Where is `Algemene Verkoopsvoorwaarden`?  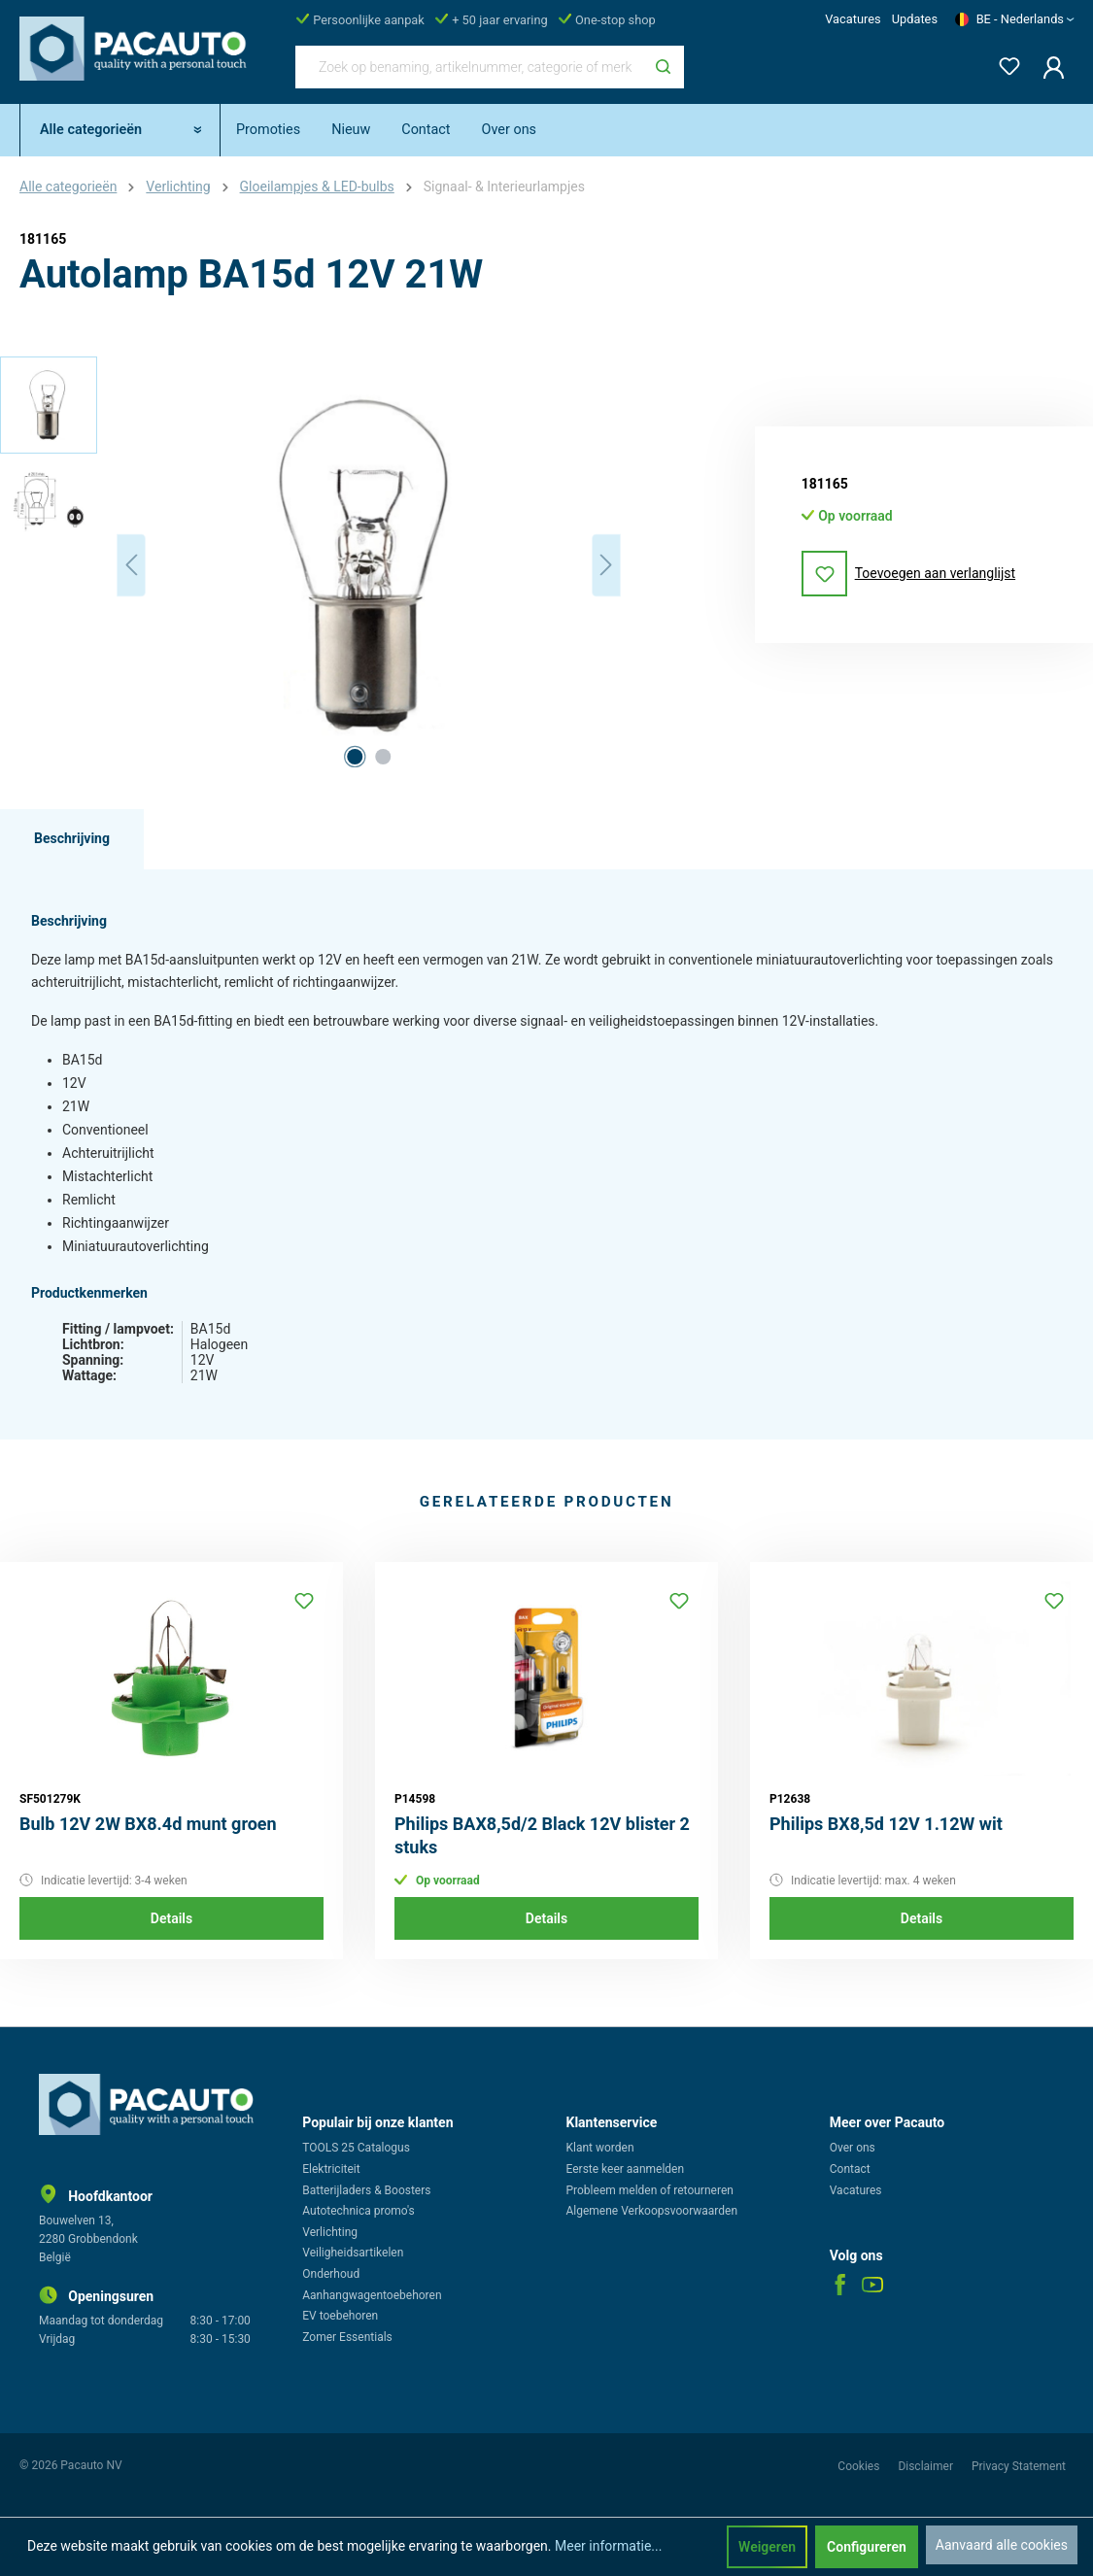 Algemene Verkoopsvoorwaarden is located at coordinates (652, 2211).